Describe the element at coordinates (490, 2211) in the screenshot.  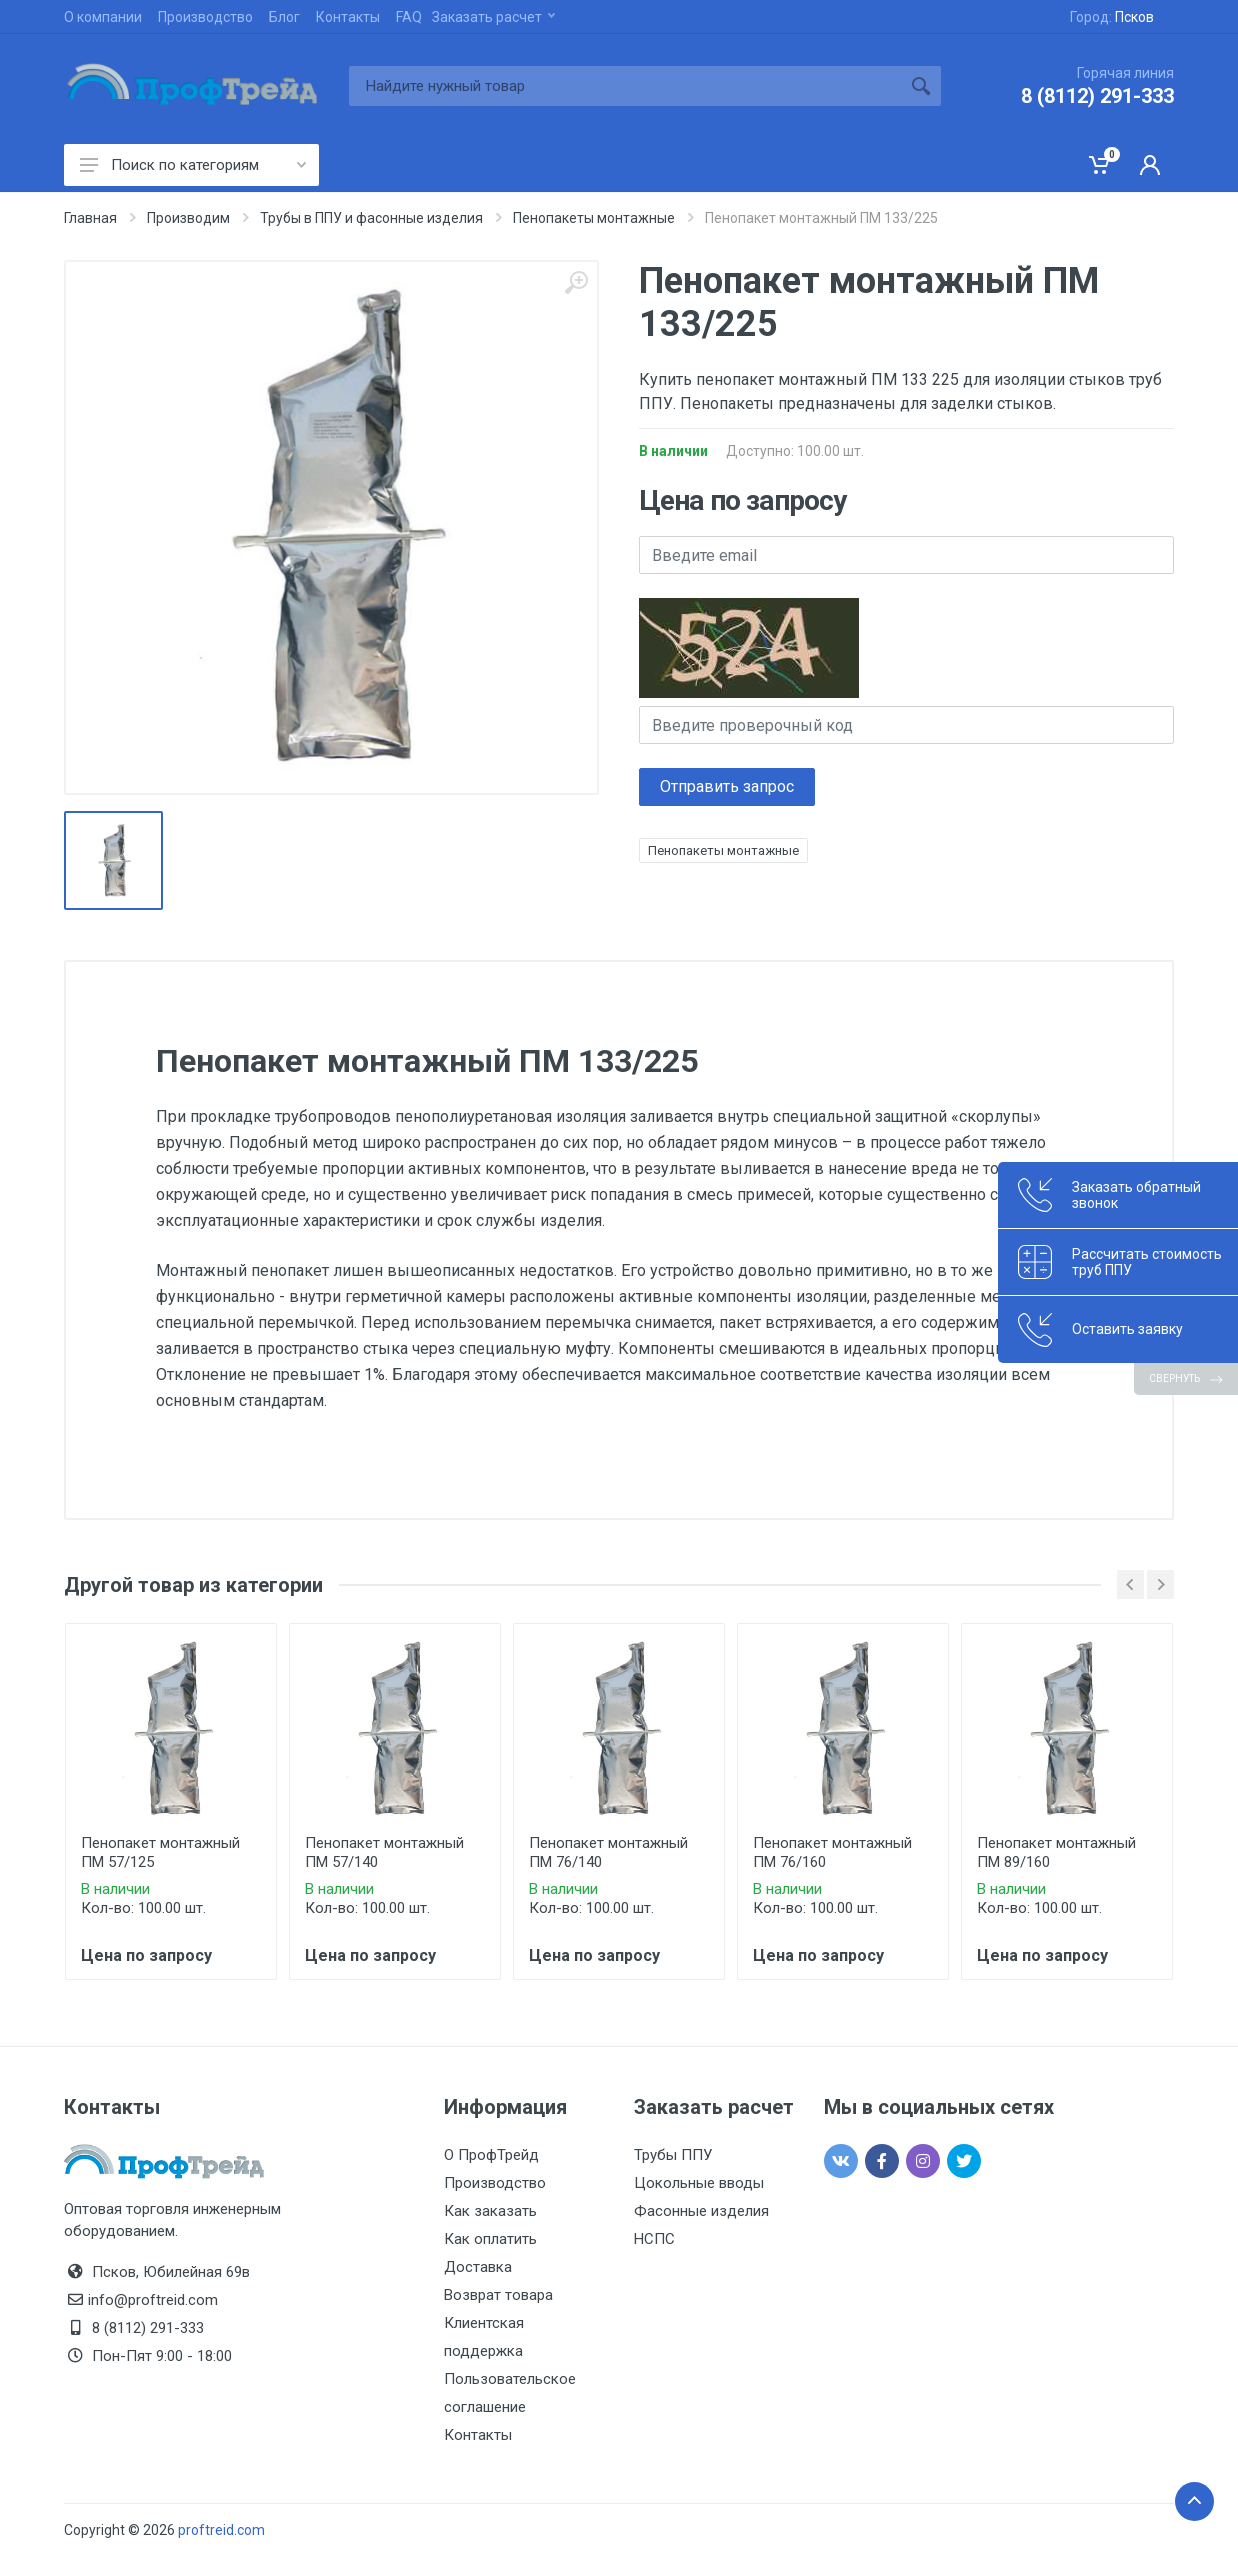
I see `Как заказать` at that location.